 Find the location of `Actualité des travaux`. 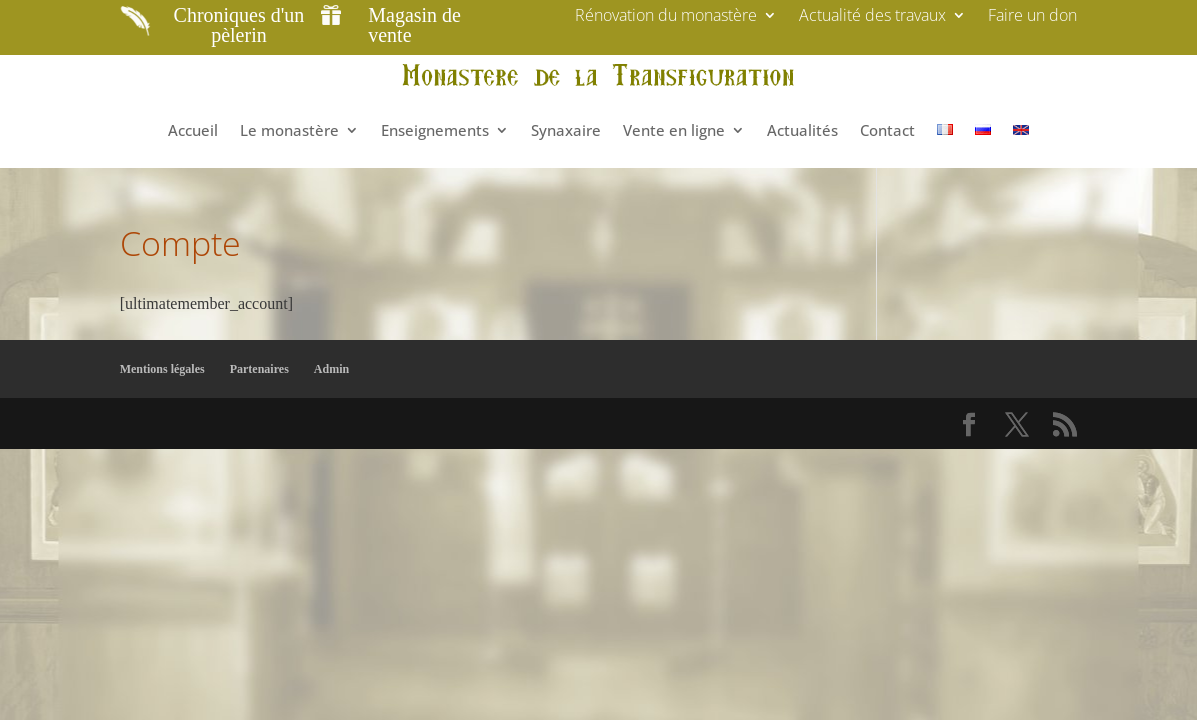

Actualité des travaux is located at coordinates (872, 17).